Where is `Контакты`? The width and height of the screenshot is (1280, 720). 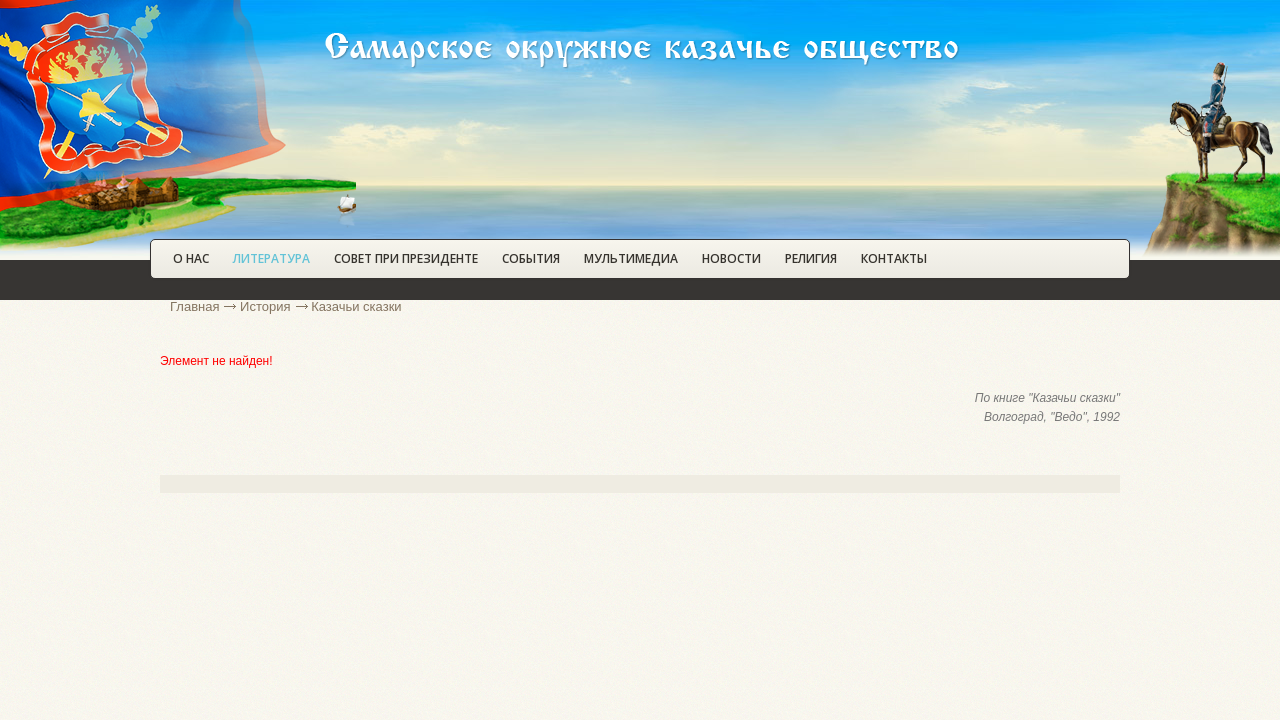
Контакты is located at coordinates (894, 258).